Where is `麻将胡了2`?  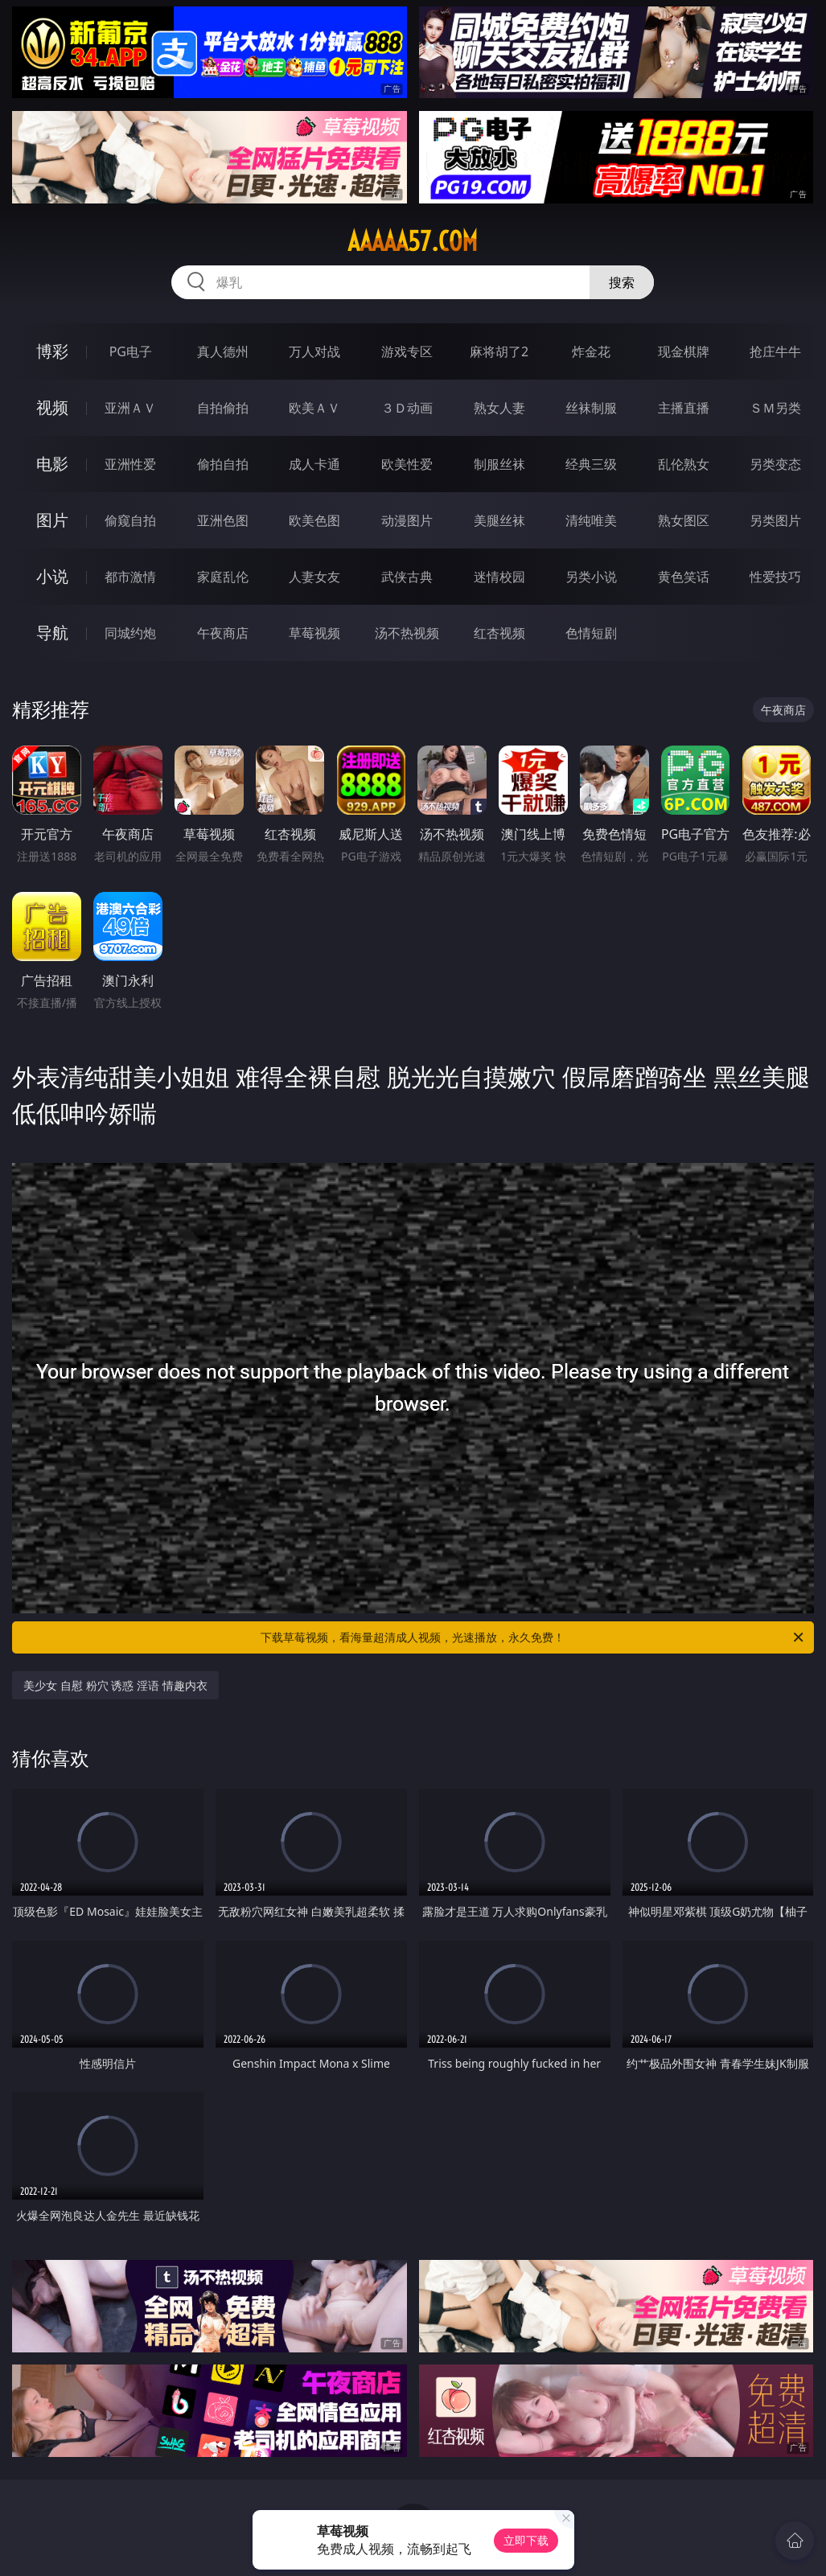 麻将胡了2 is located at coordinates (499, 351).